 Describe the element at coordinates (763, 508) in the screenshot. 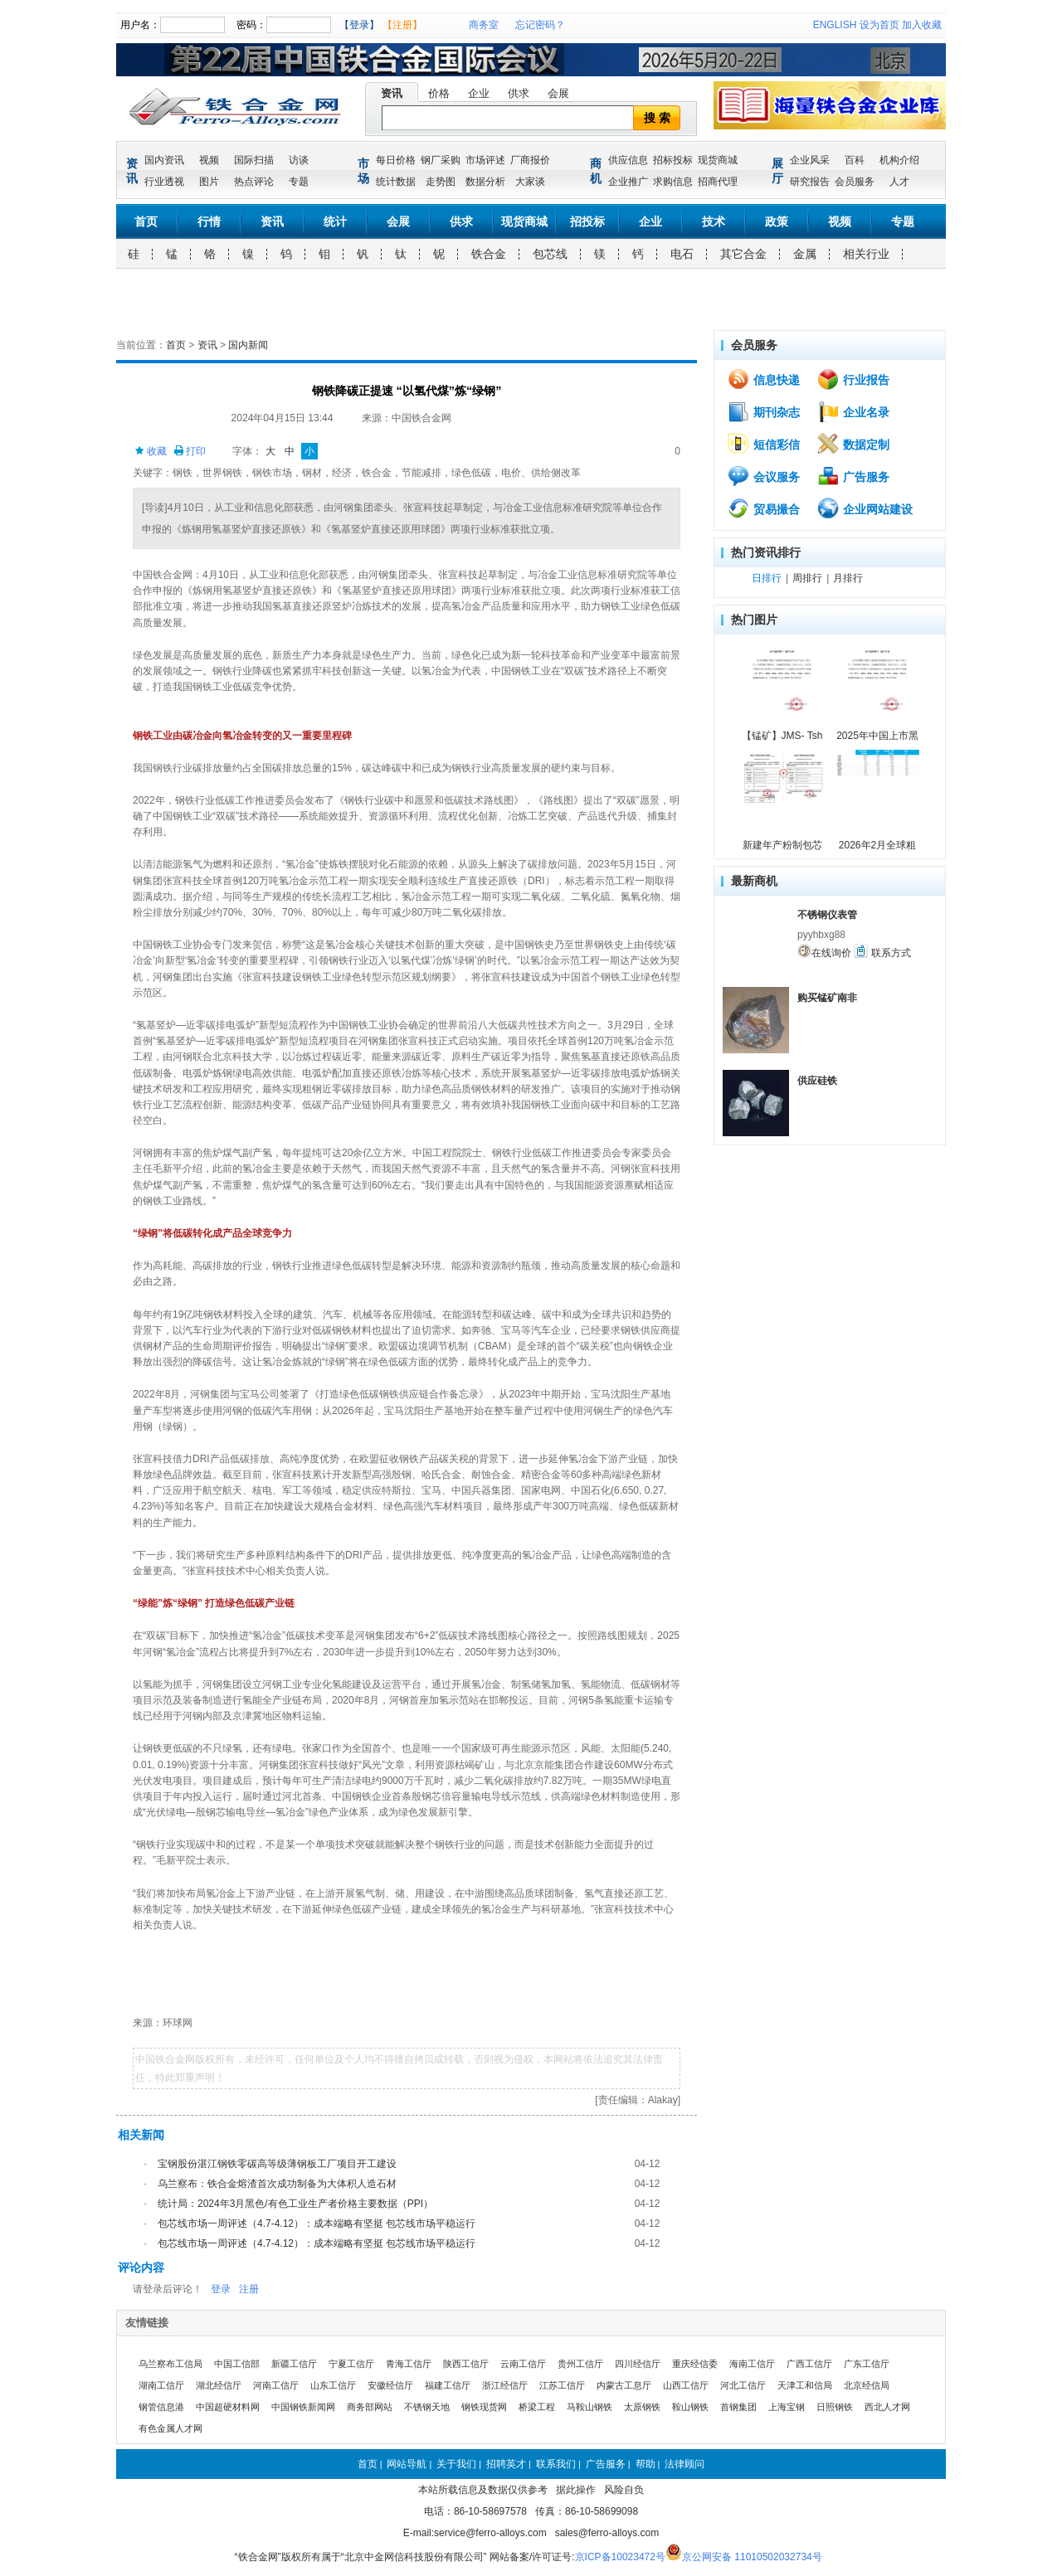

I see `贸易撮合` at that location.